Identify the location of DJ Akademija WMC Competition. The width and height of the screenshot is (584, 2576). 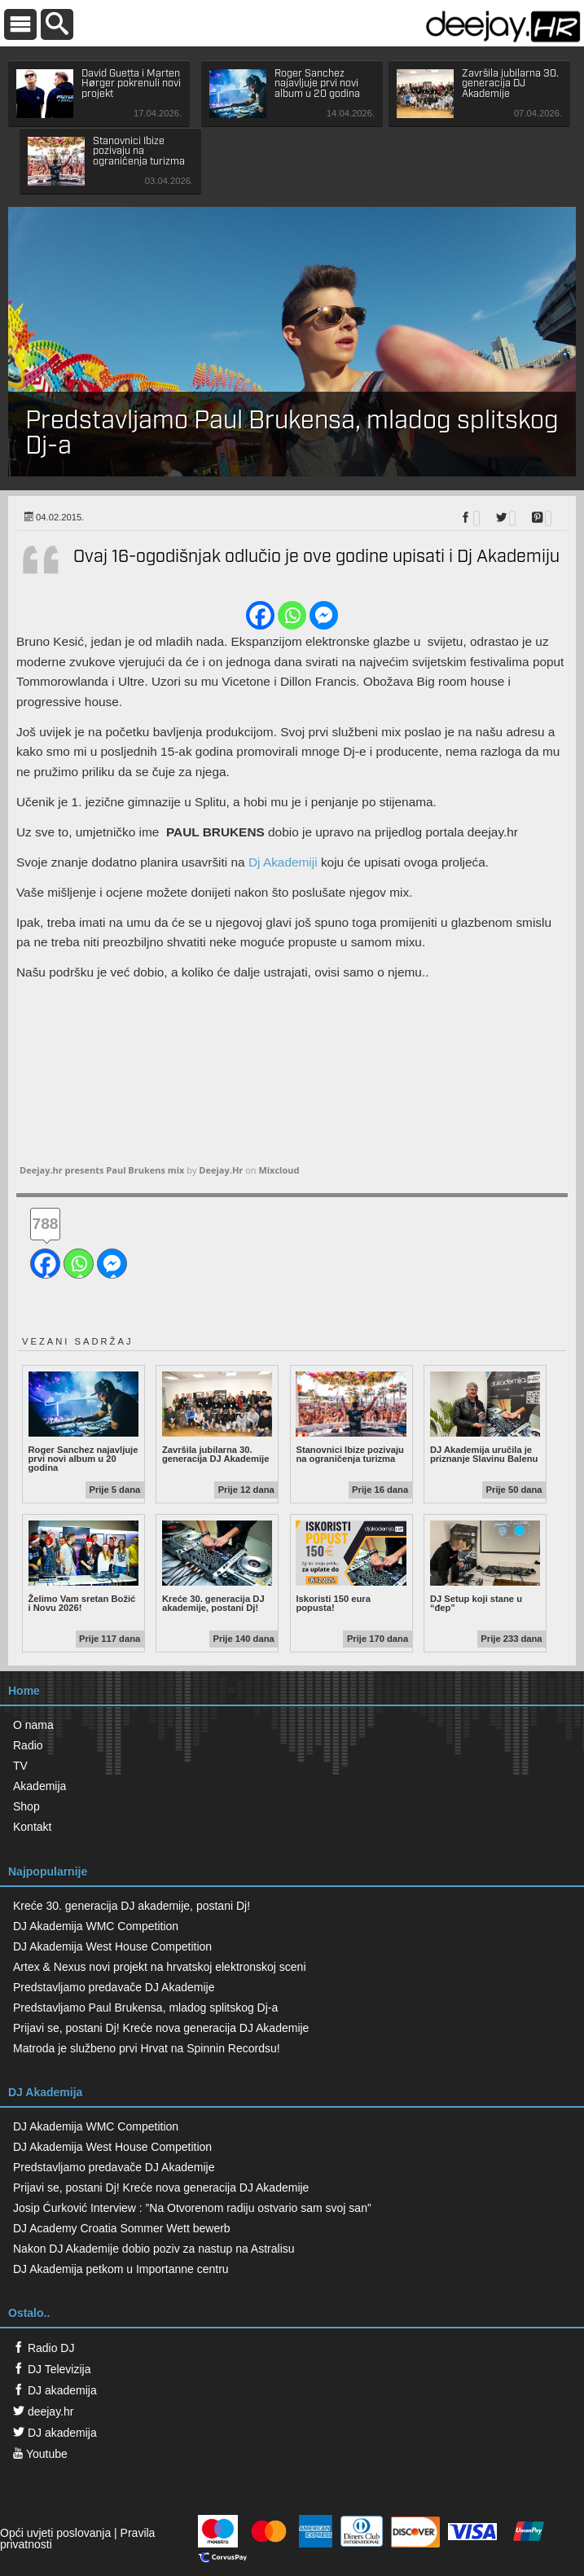
(95, 1926).